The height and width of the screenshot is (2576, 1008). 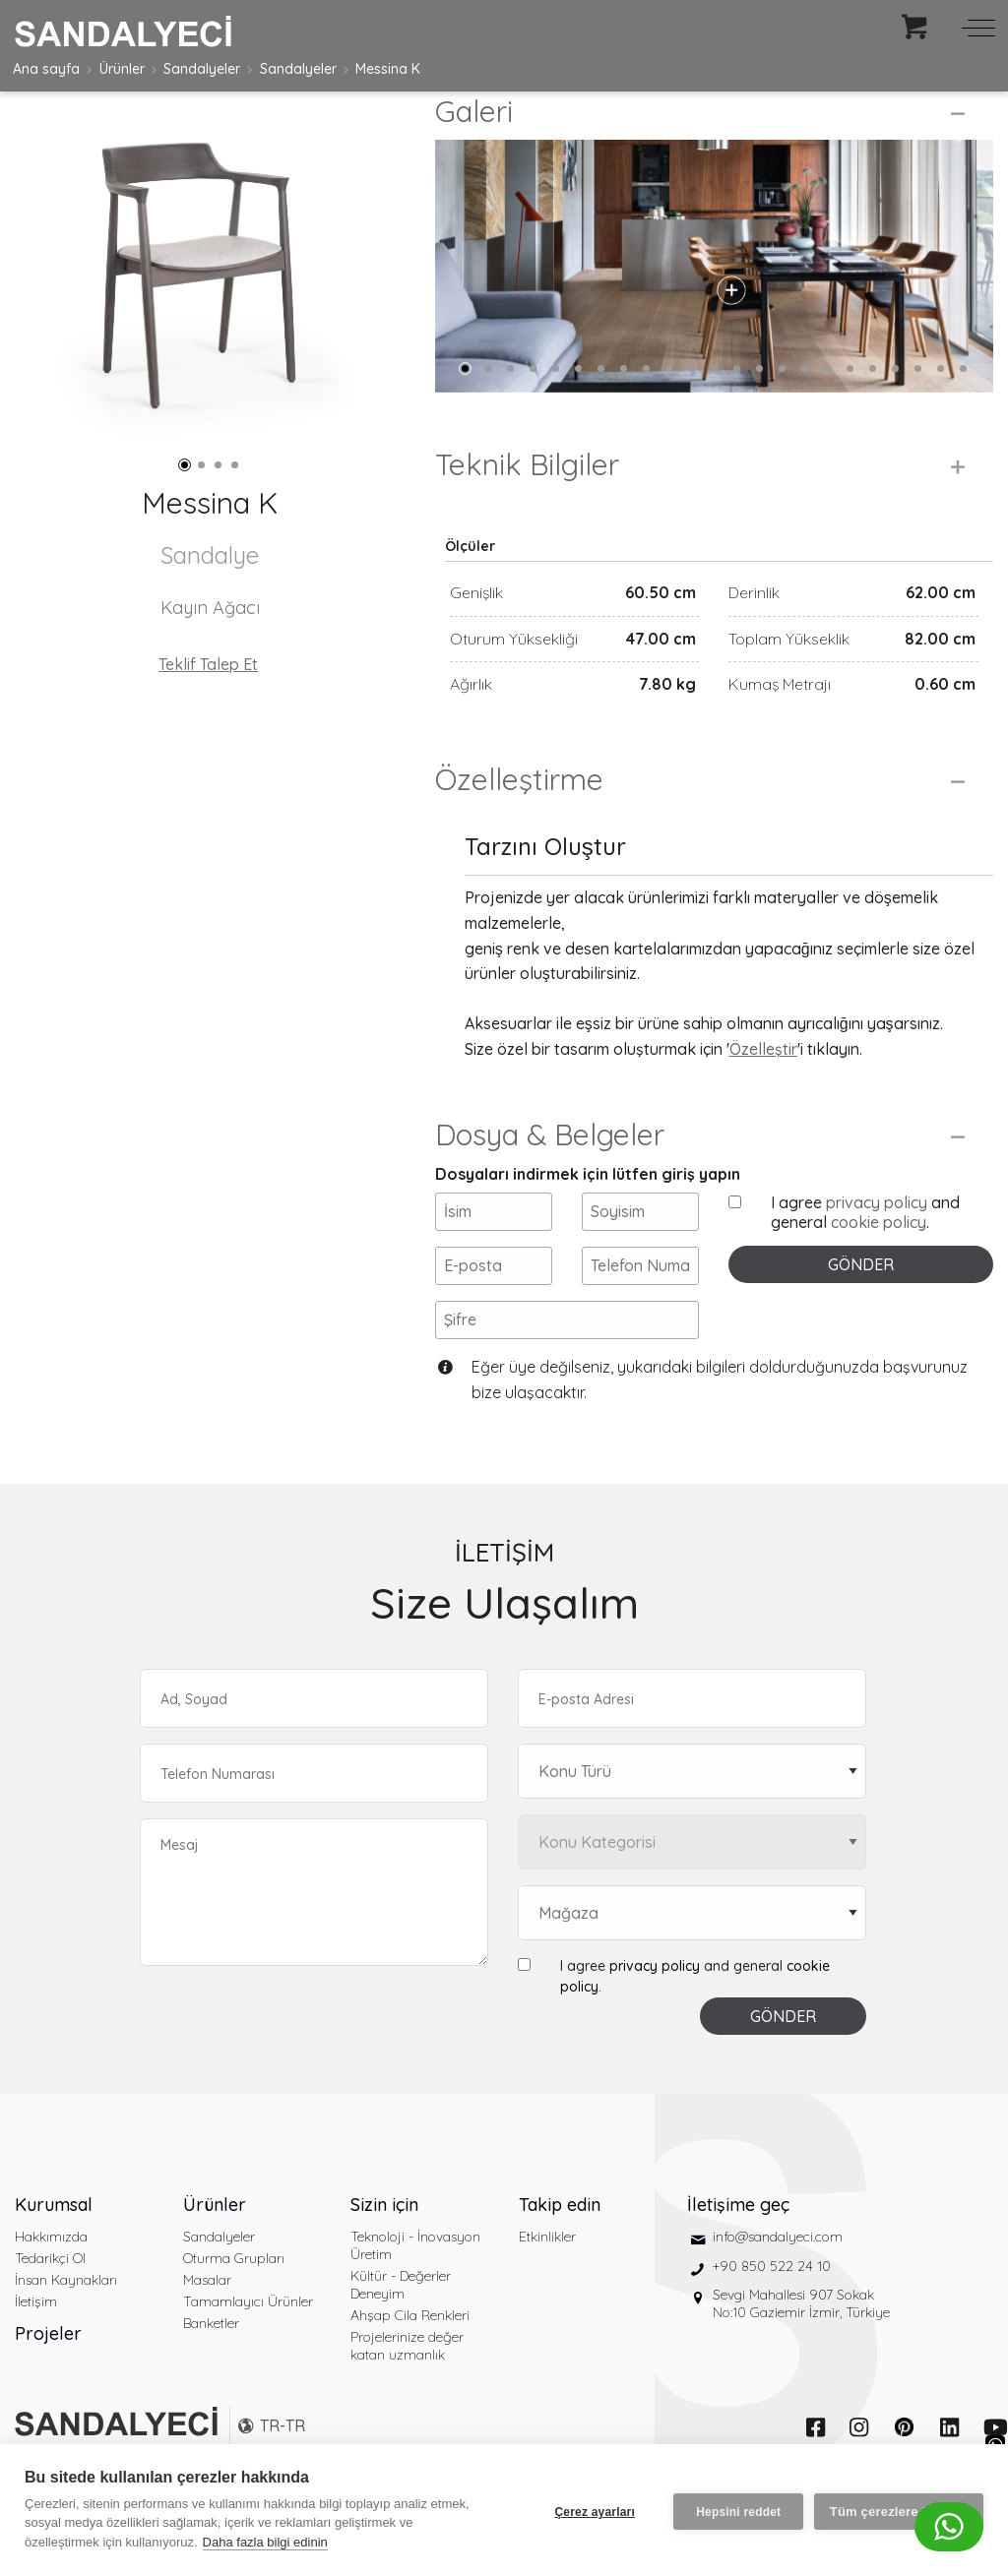 I want to click on Oturma Grupları, so click(x=233, y=2291).